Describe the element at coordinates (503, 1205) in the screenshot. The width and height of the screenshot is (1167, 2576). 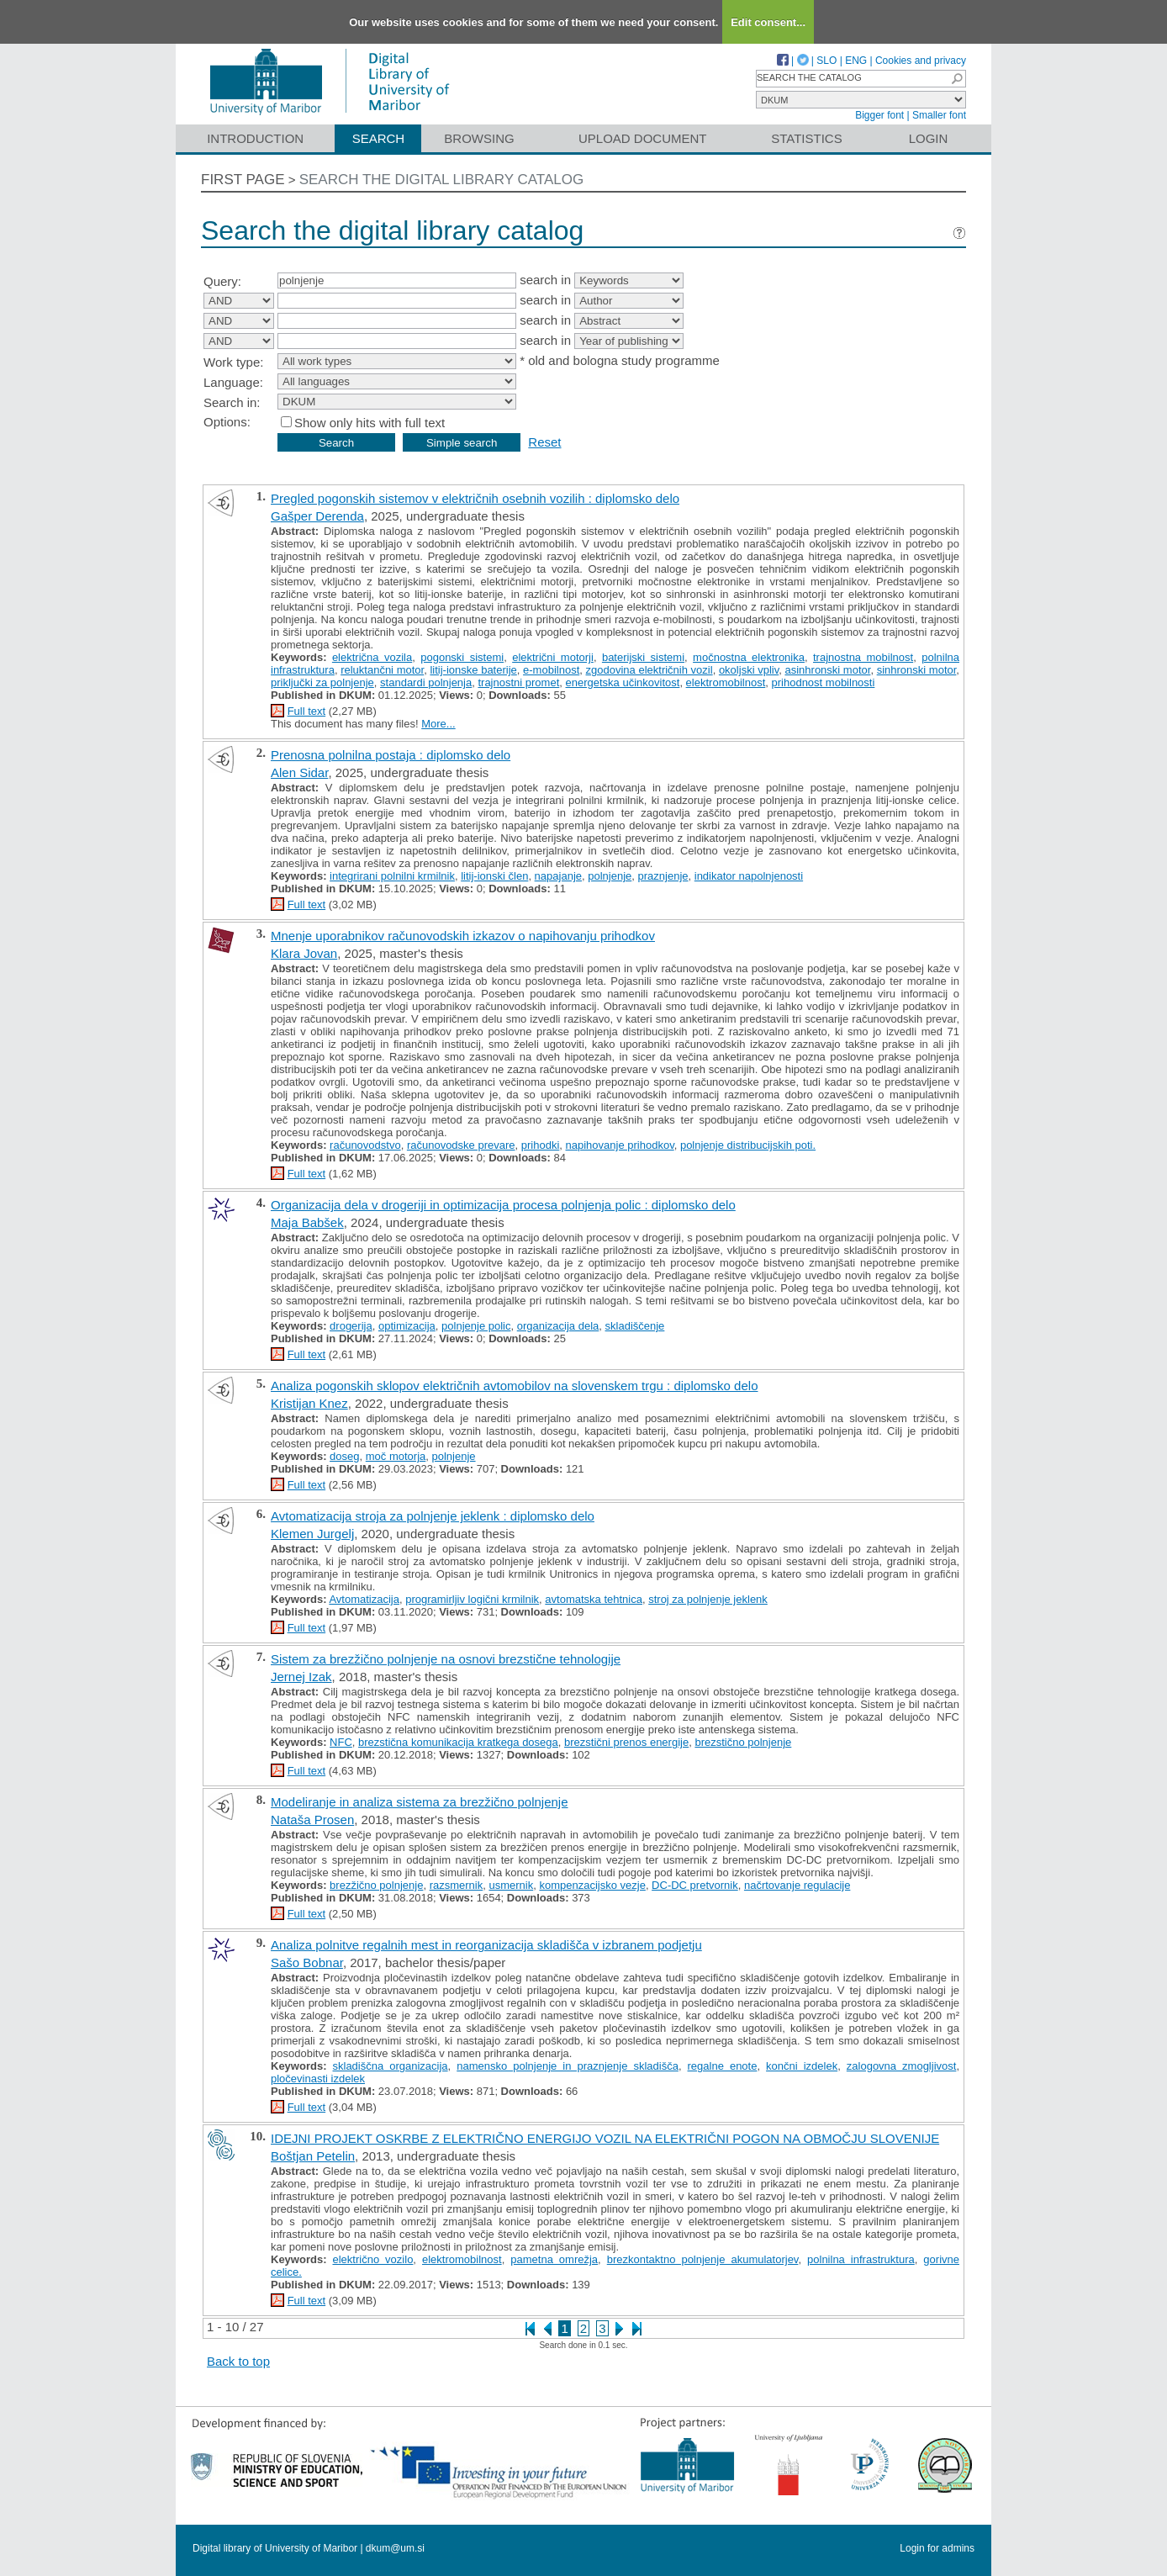
I see `Organizacija dela v drogeriji in optimizacija procesa polnjenja polic : diplomsko delo` at that location.